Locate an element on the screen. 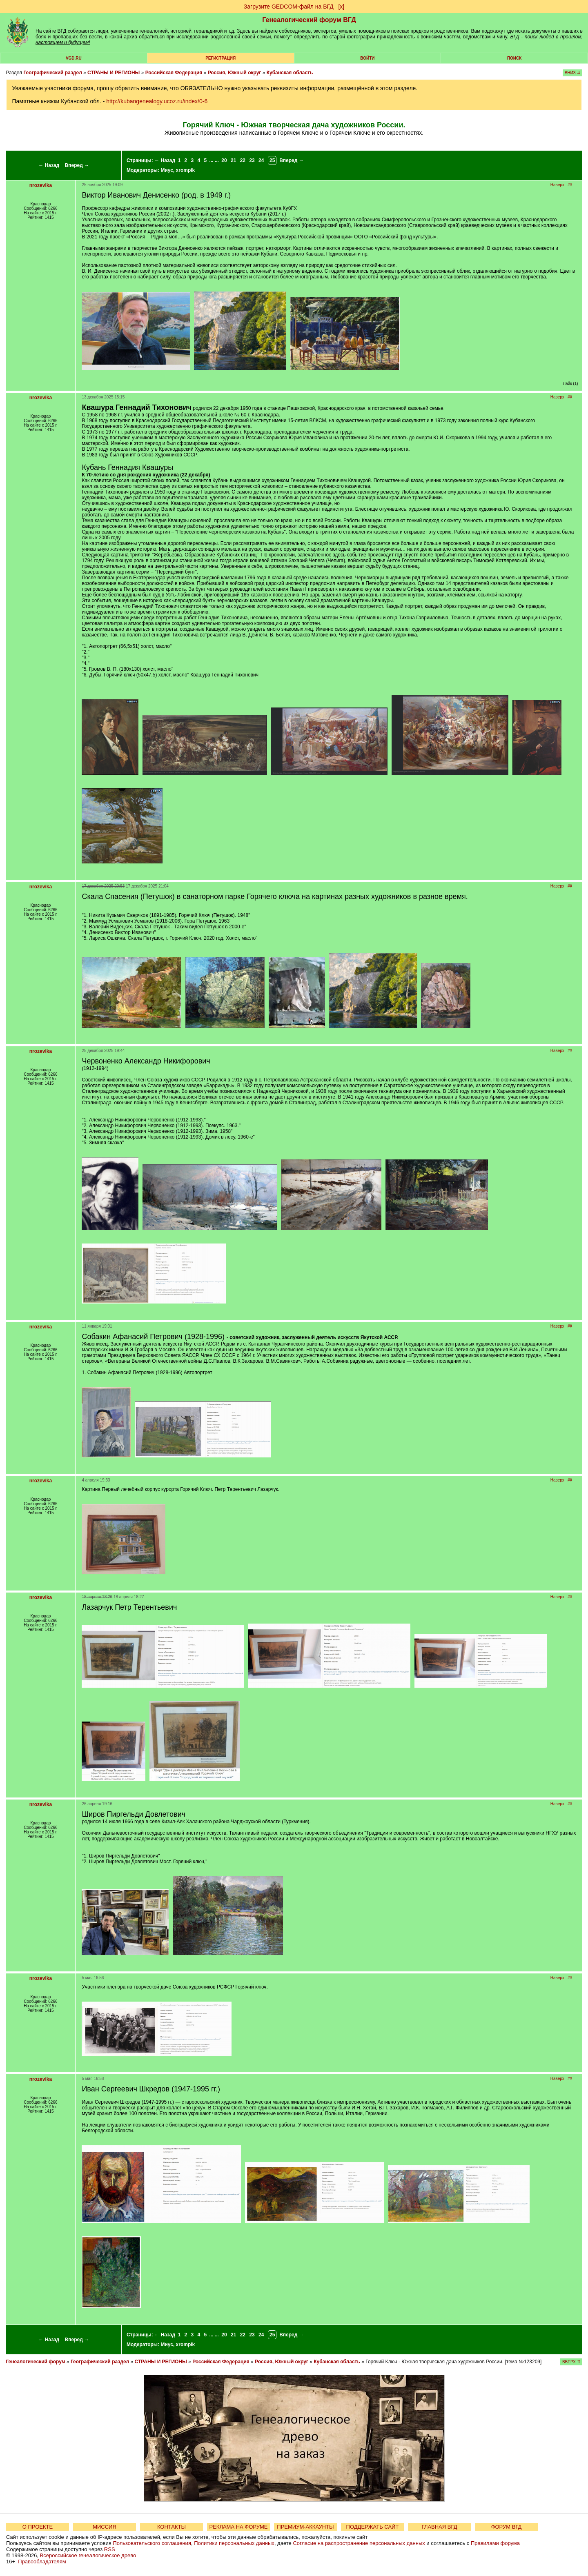 The height and width of the screenshot is (2576, 588). Кубанская область is located at coordinates (290, 73).